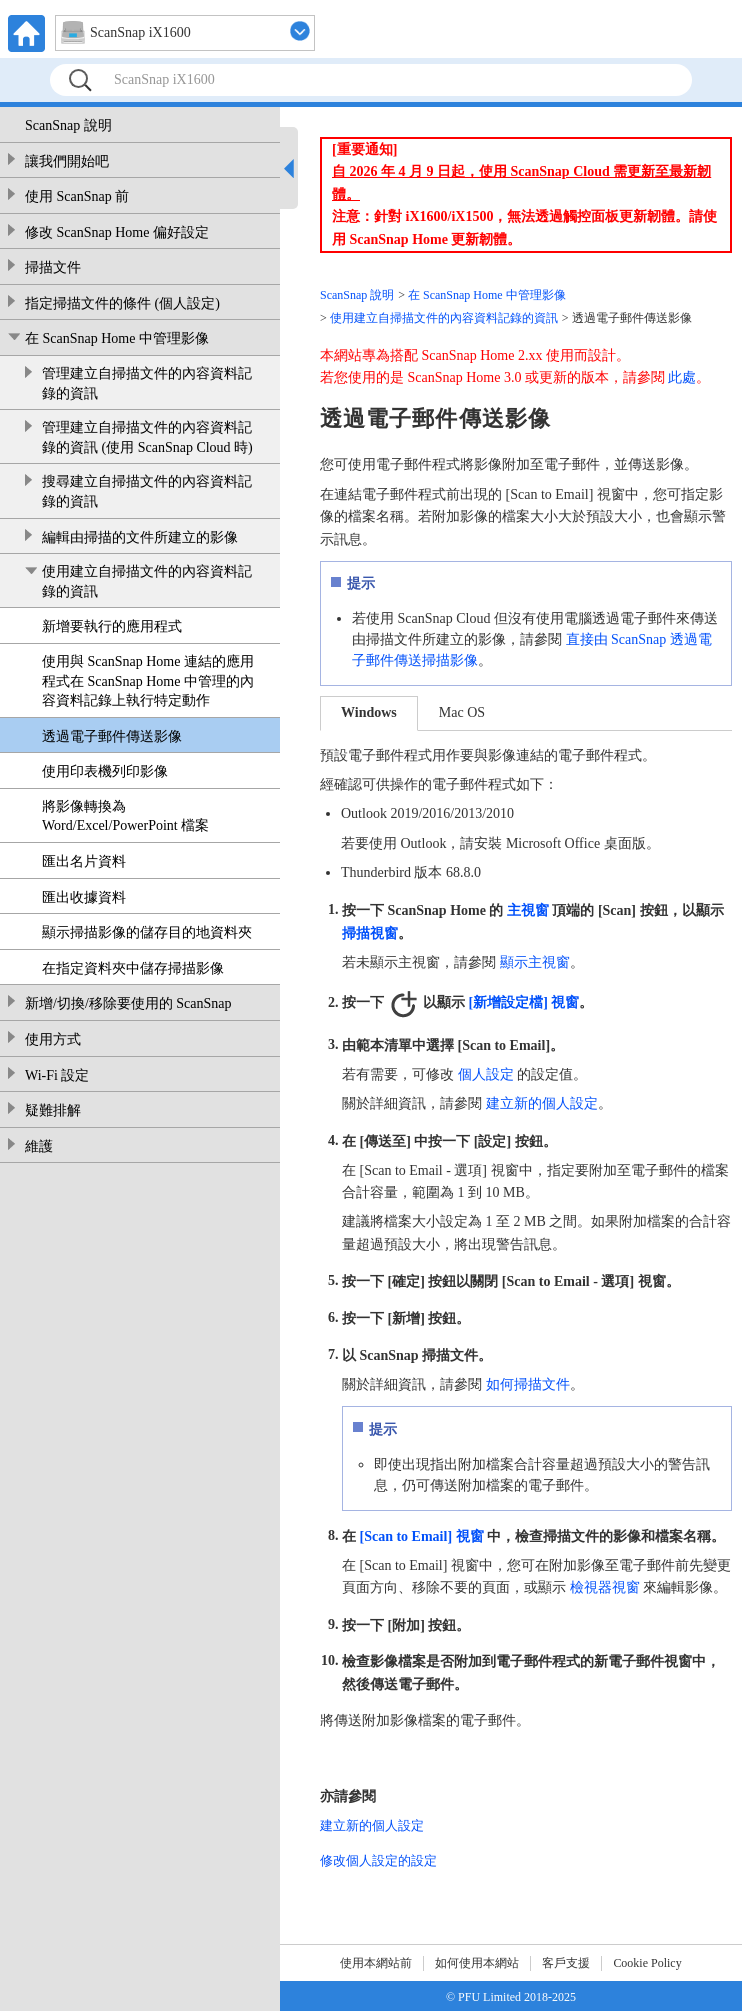 This screenshot has width=742, height=2011. I want to click on Mac OS, so click(462, 712).